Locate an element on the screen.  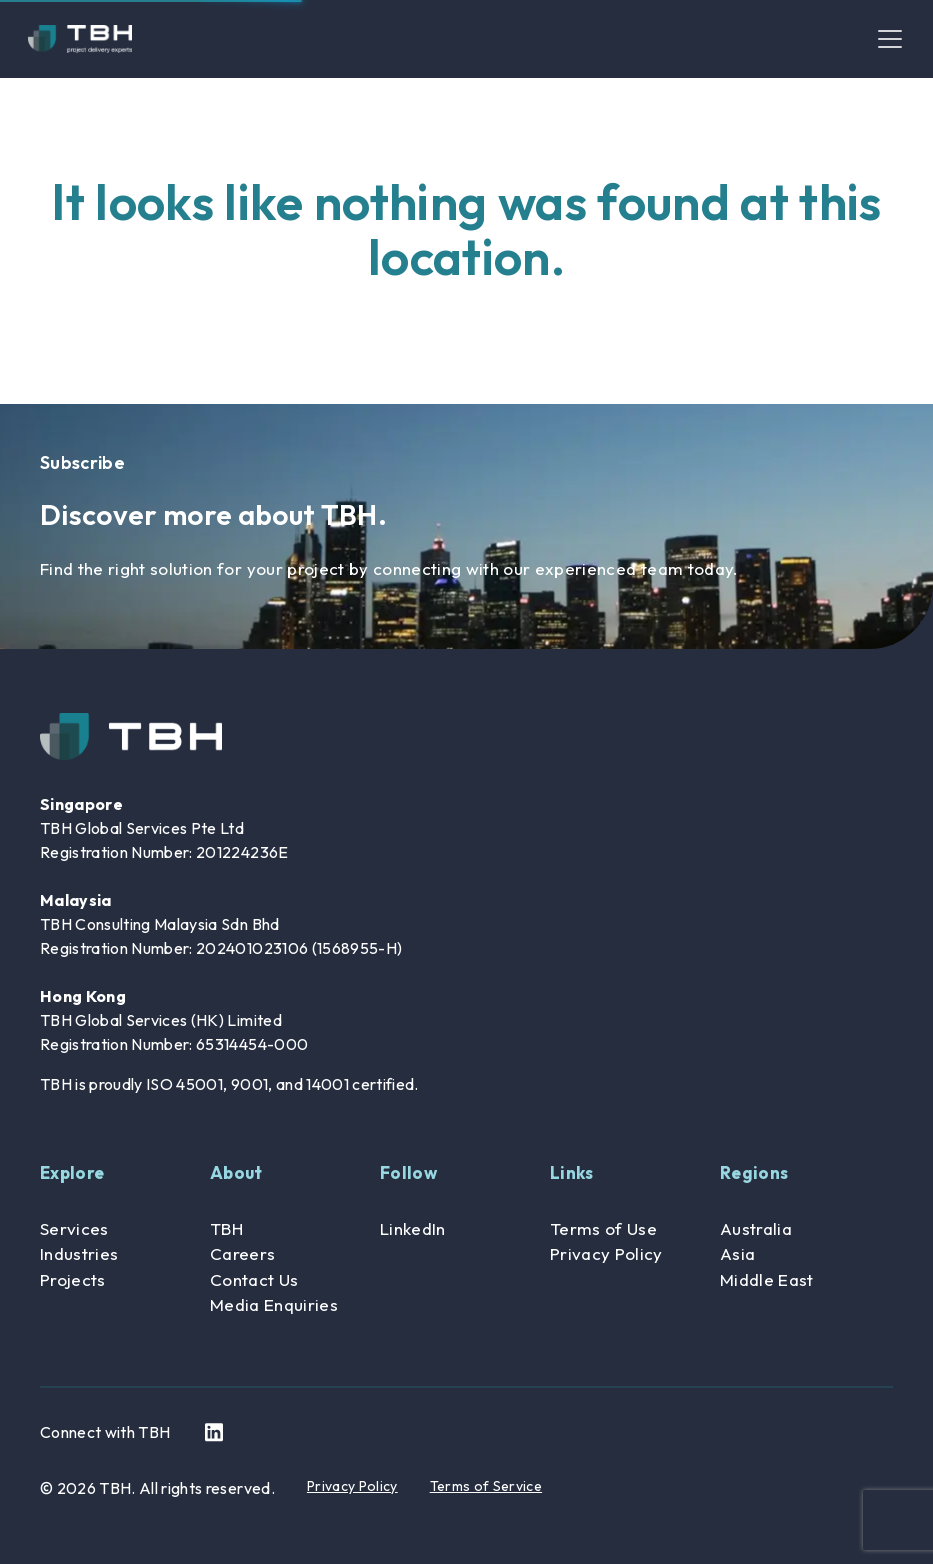
Services is located at coordinates (74, 1228).